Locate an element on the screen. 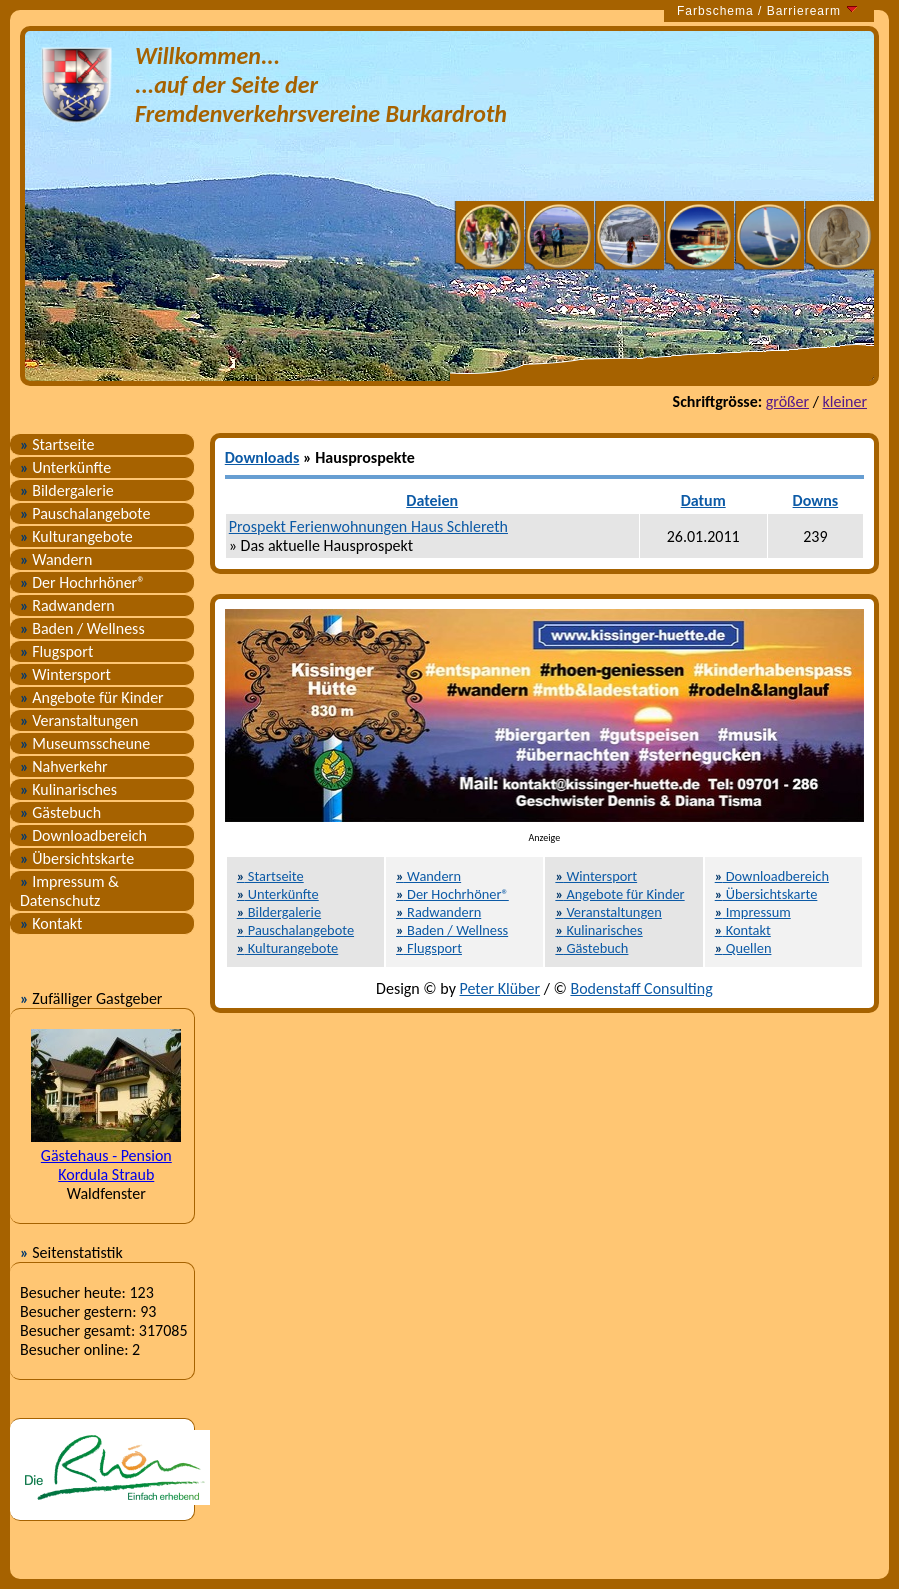  Nahverkehr is located at coordinates (64, 766).